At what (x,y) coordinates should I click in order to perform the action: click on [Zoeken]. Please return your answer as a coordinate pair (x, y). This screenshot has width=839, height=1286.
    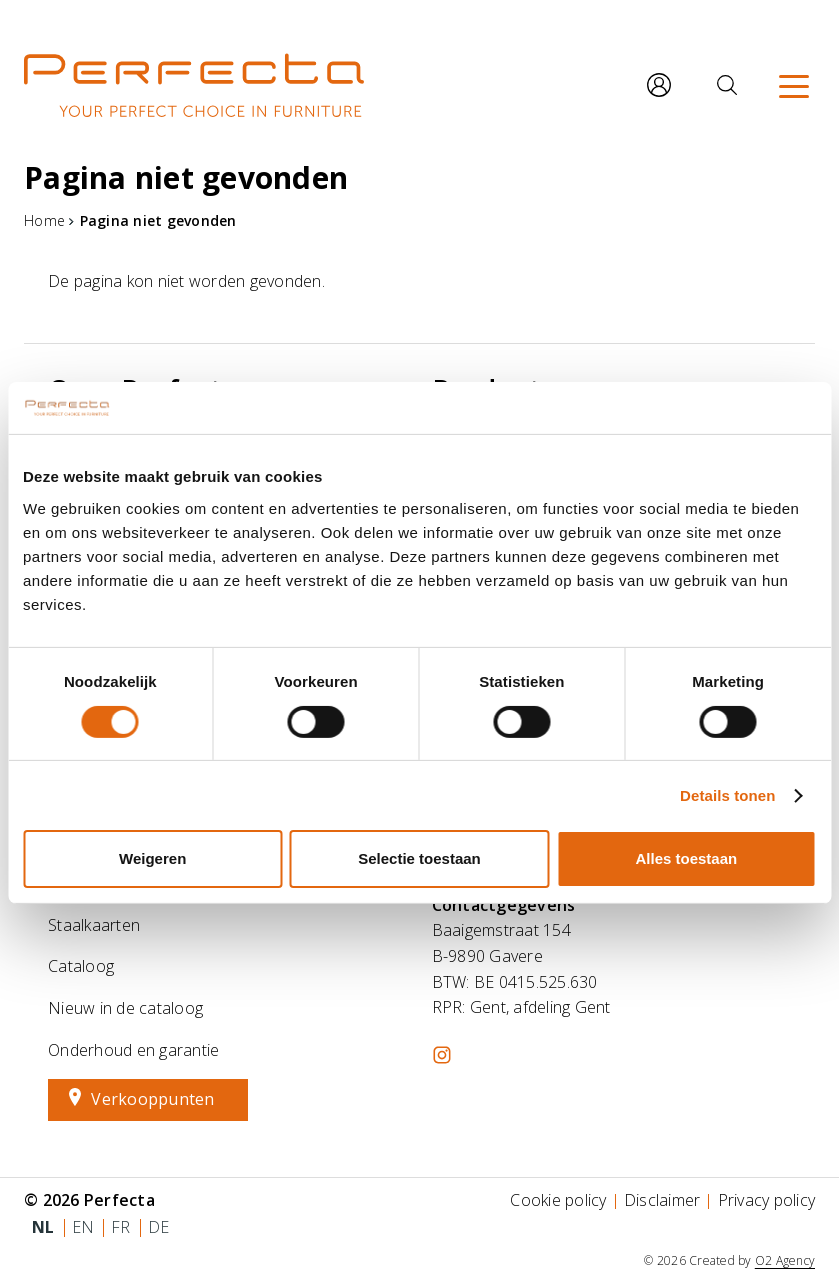
    Looking at the image, I should click on (727, 85).